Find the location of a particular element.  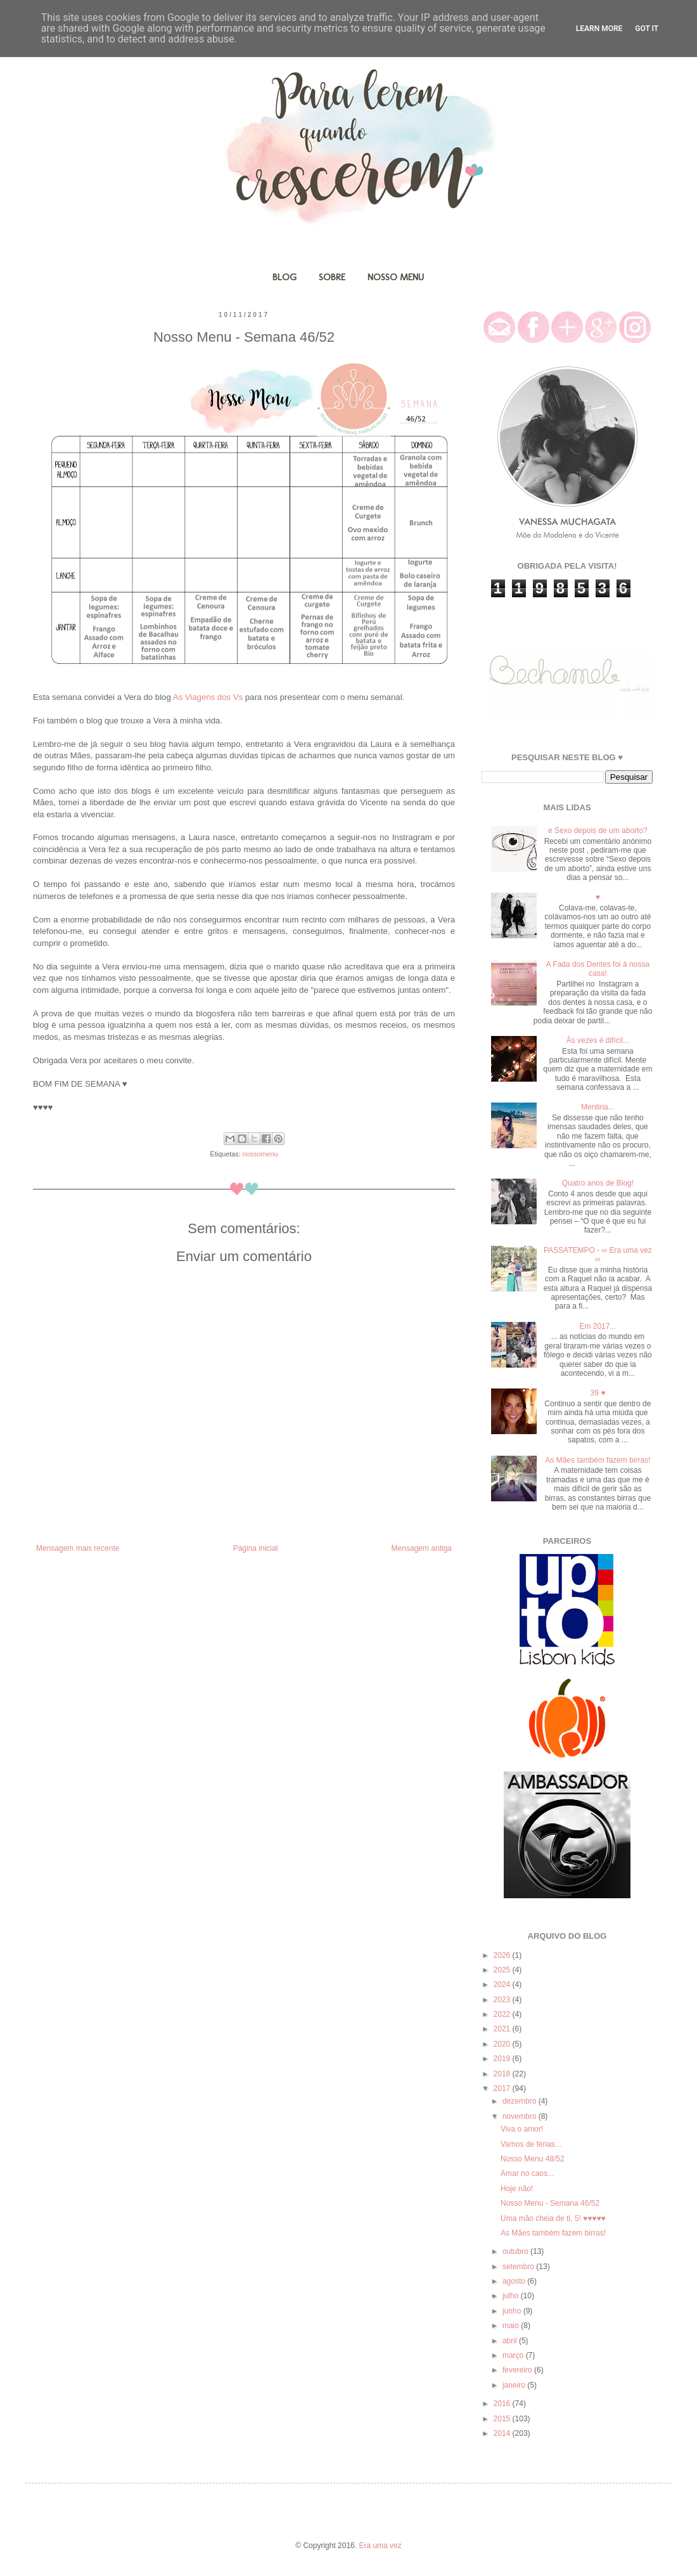

2025 is located at coordinates (503, 1969).